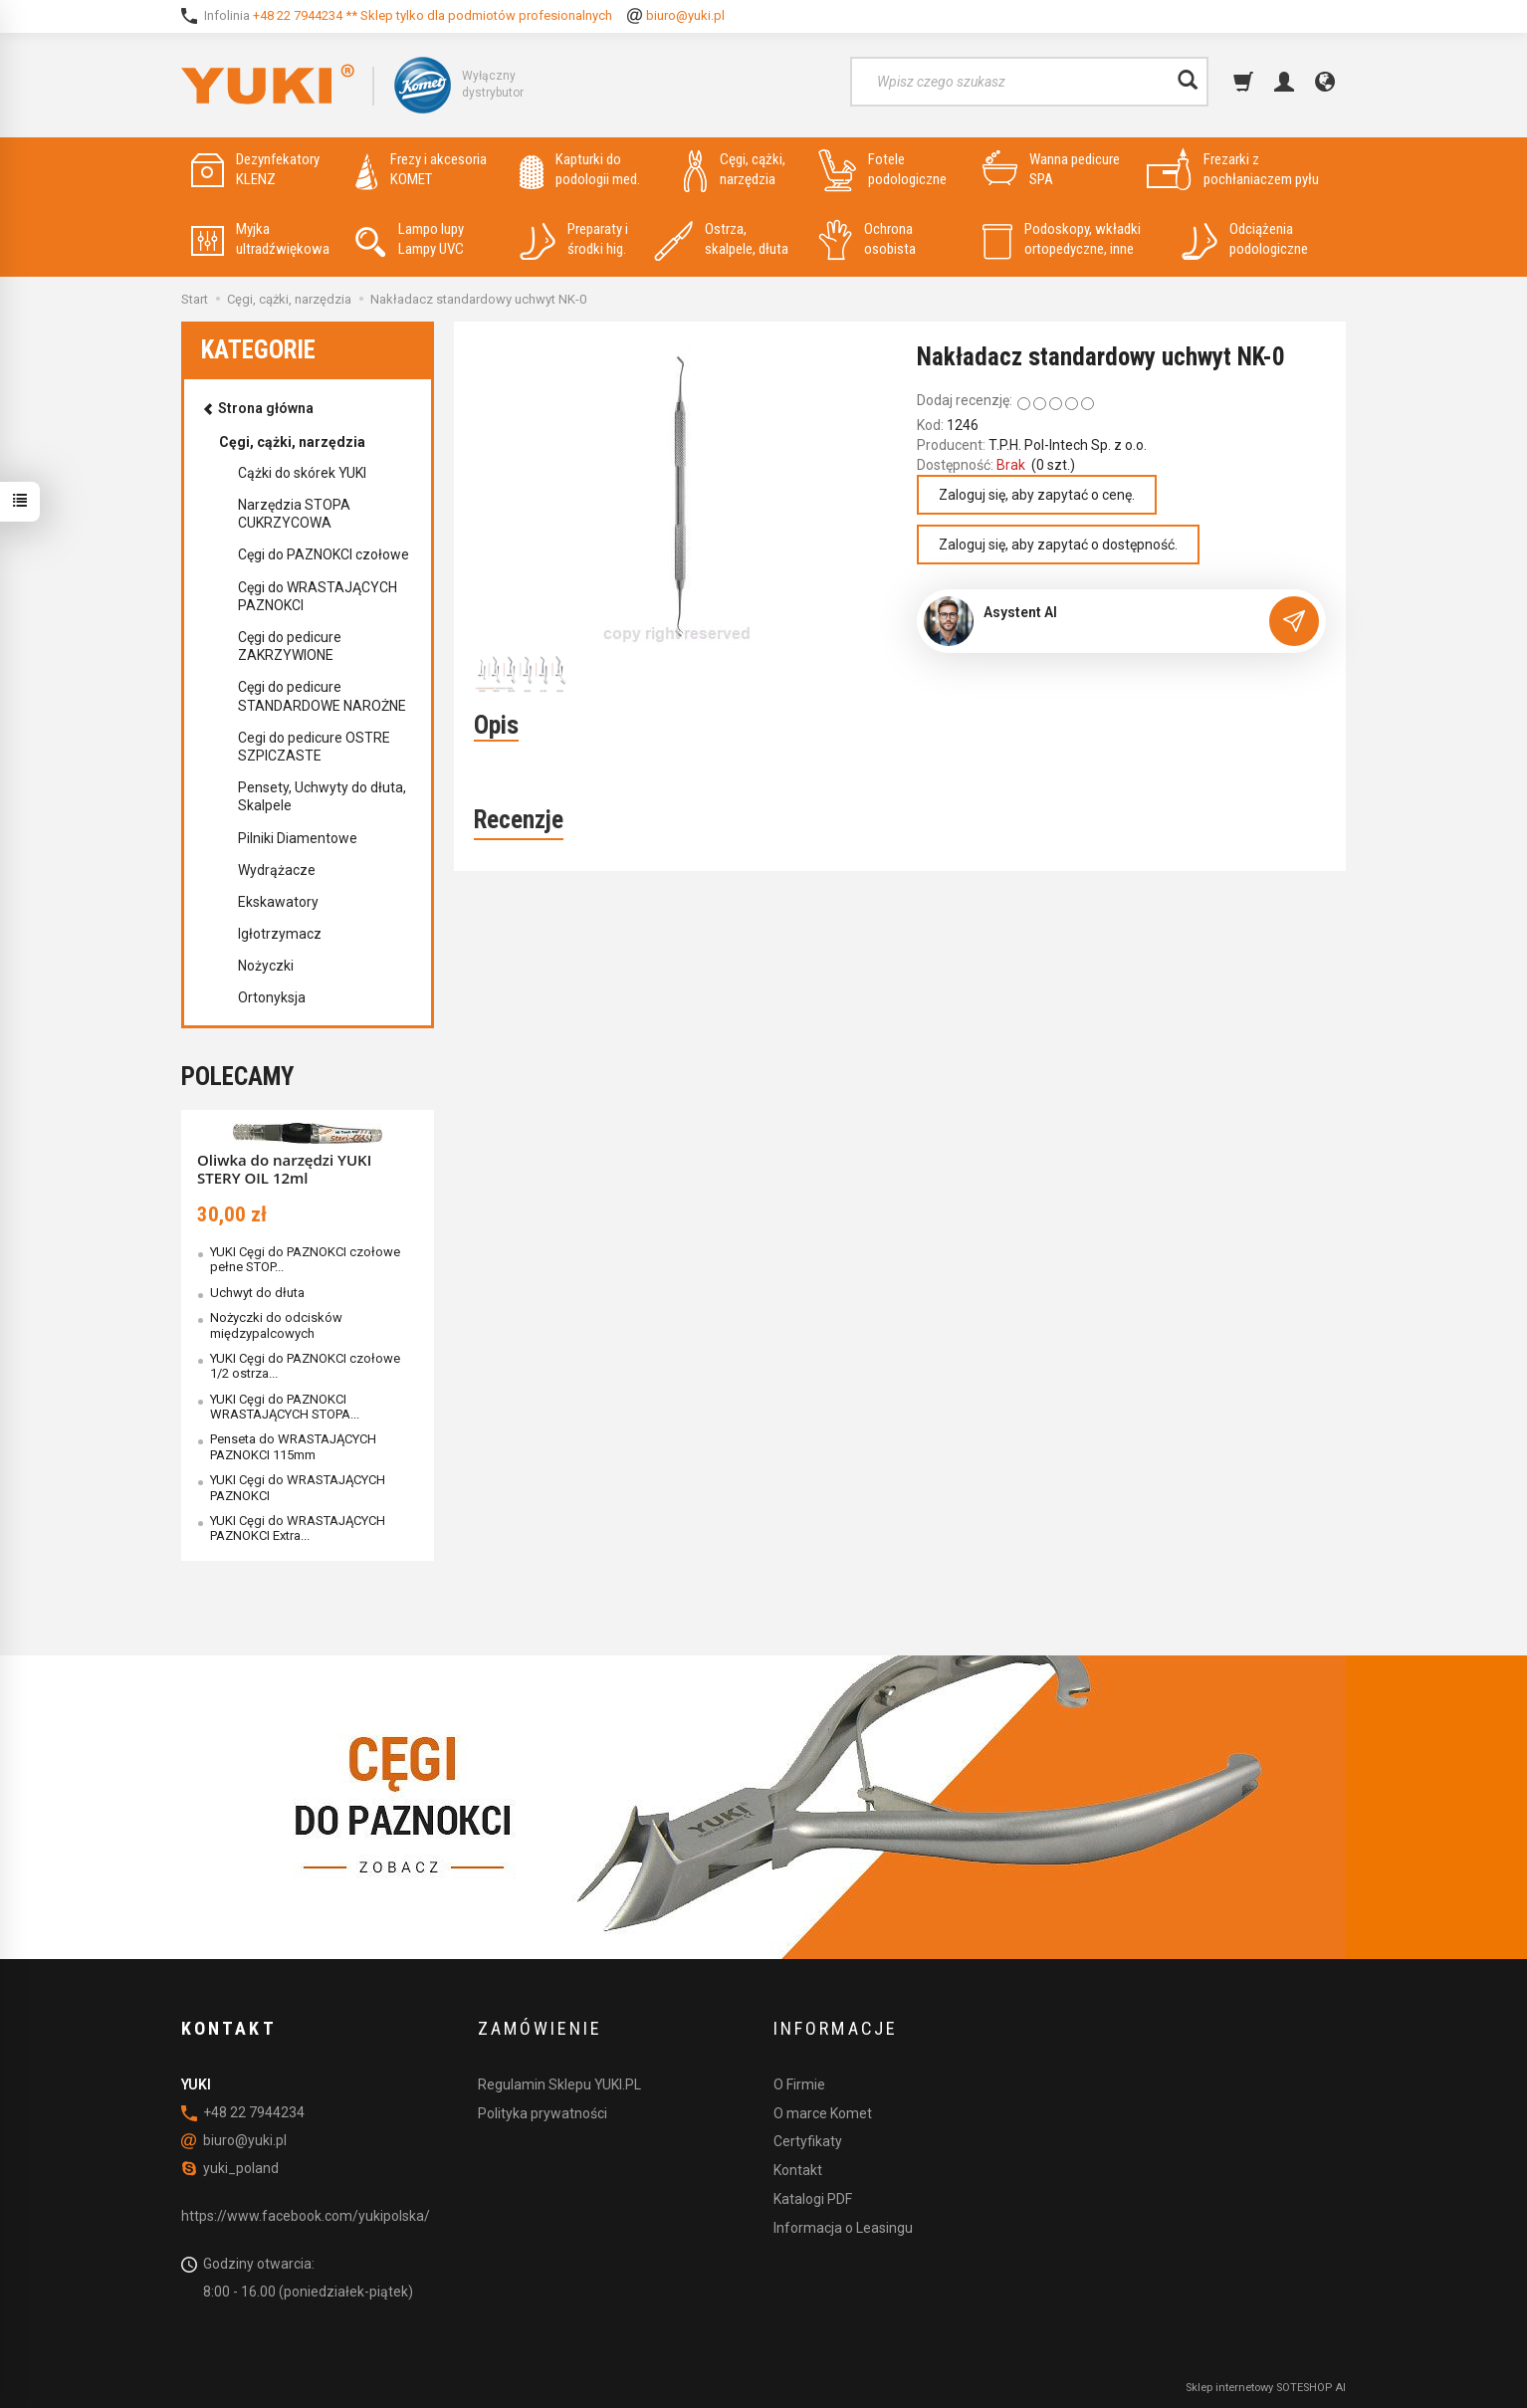 Image resolution: width=1527 pixels, height=2408 pixels. I want to click on T.P.H. Pol-Intech Sp. z o.o., so click(1067, 445).